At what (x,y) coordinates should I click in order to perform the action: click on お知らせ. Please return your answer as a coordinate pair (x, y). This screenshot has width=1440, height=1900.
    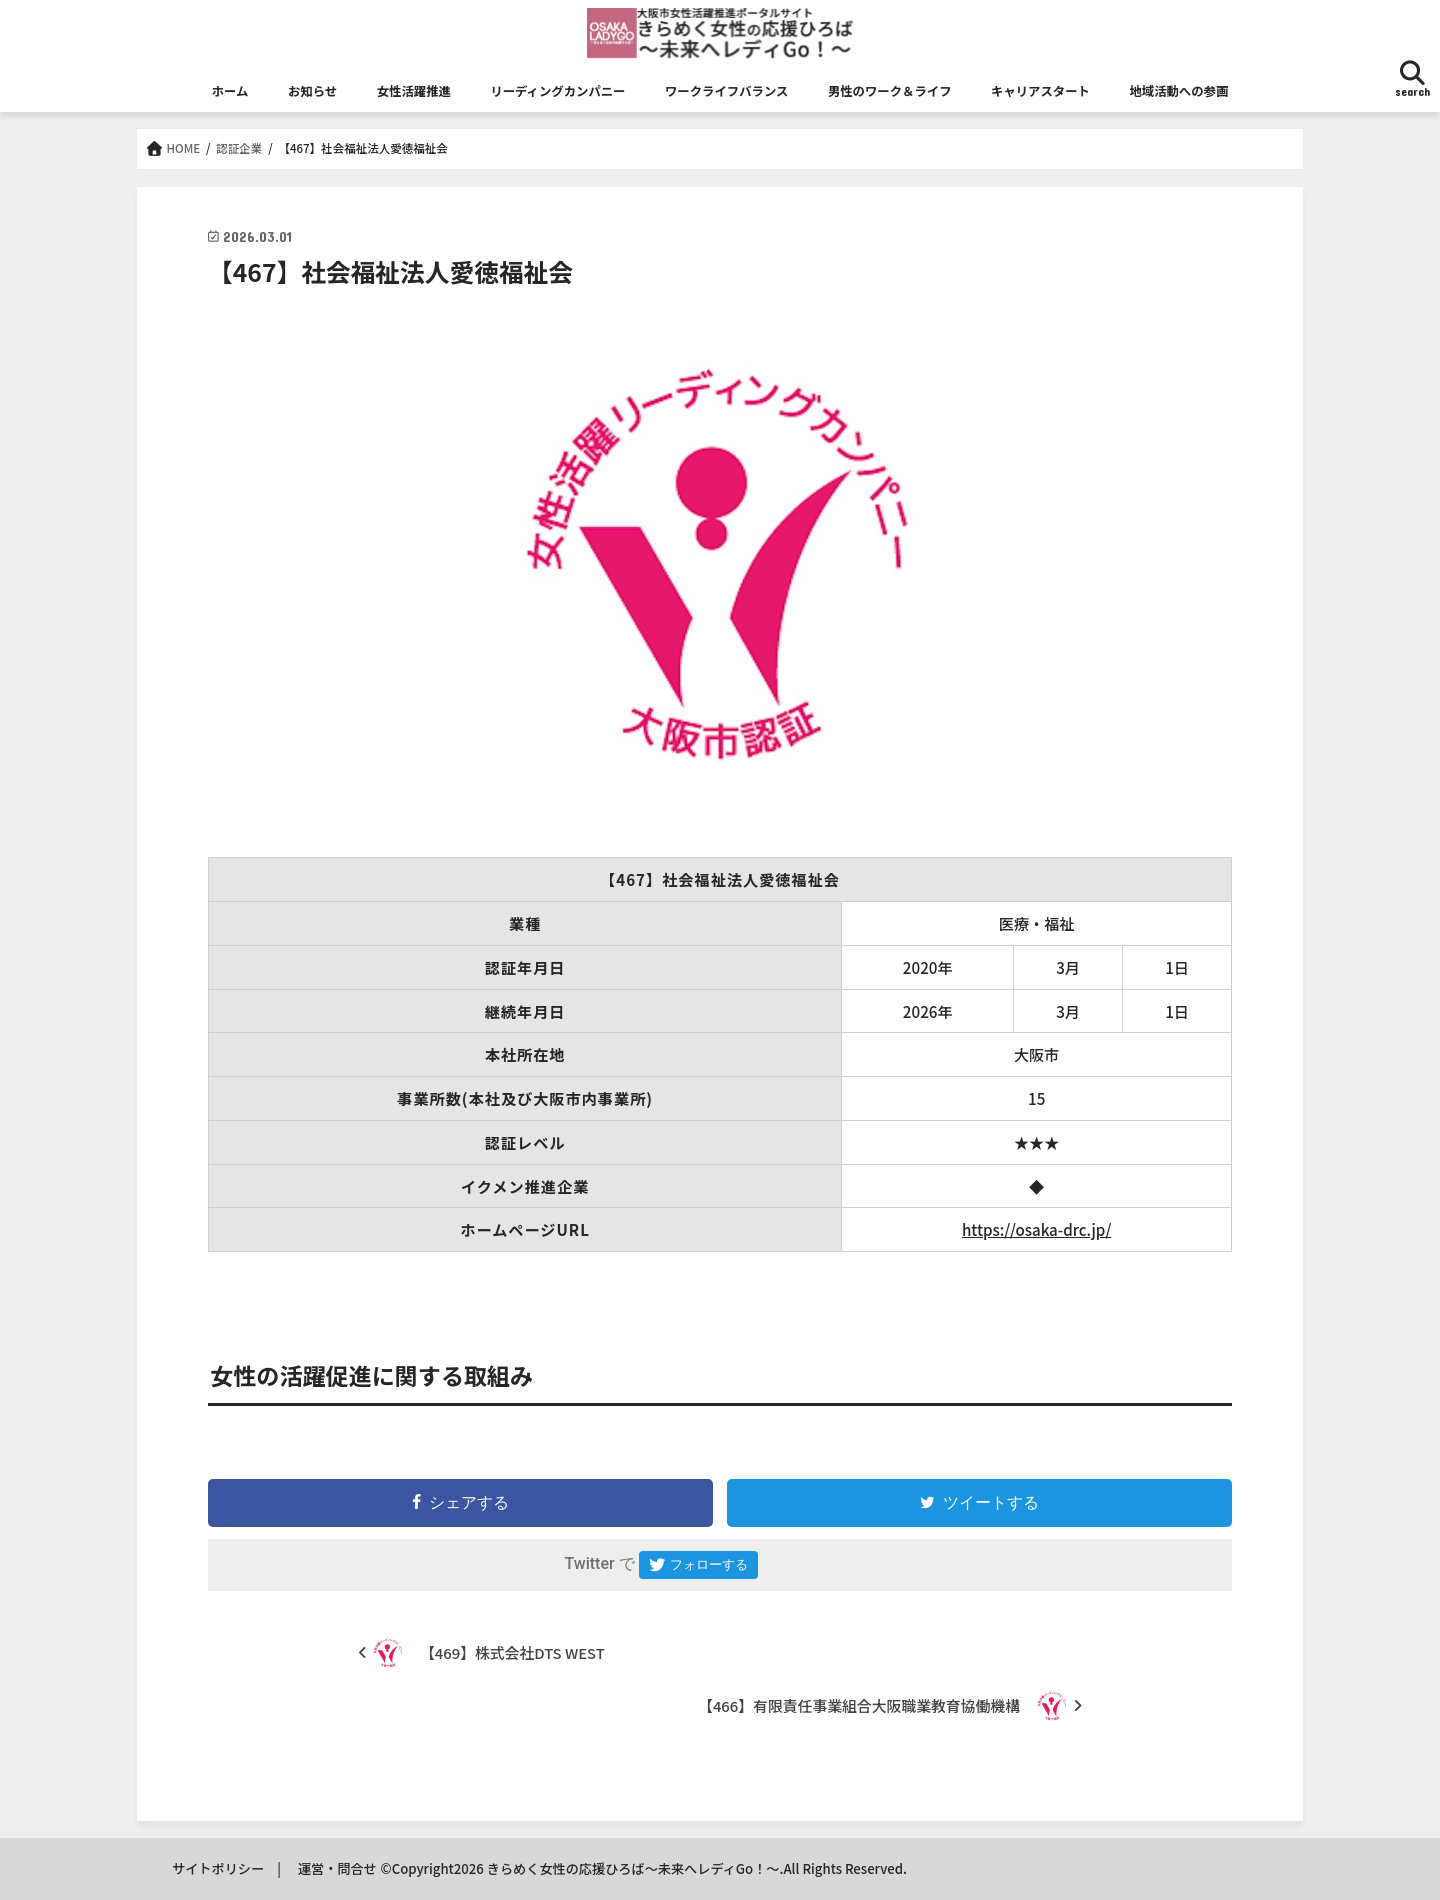
    Looking at the image, I should click on (312, 91).